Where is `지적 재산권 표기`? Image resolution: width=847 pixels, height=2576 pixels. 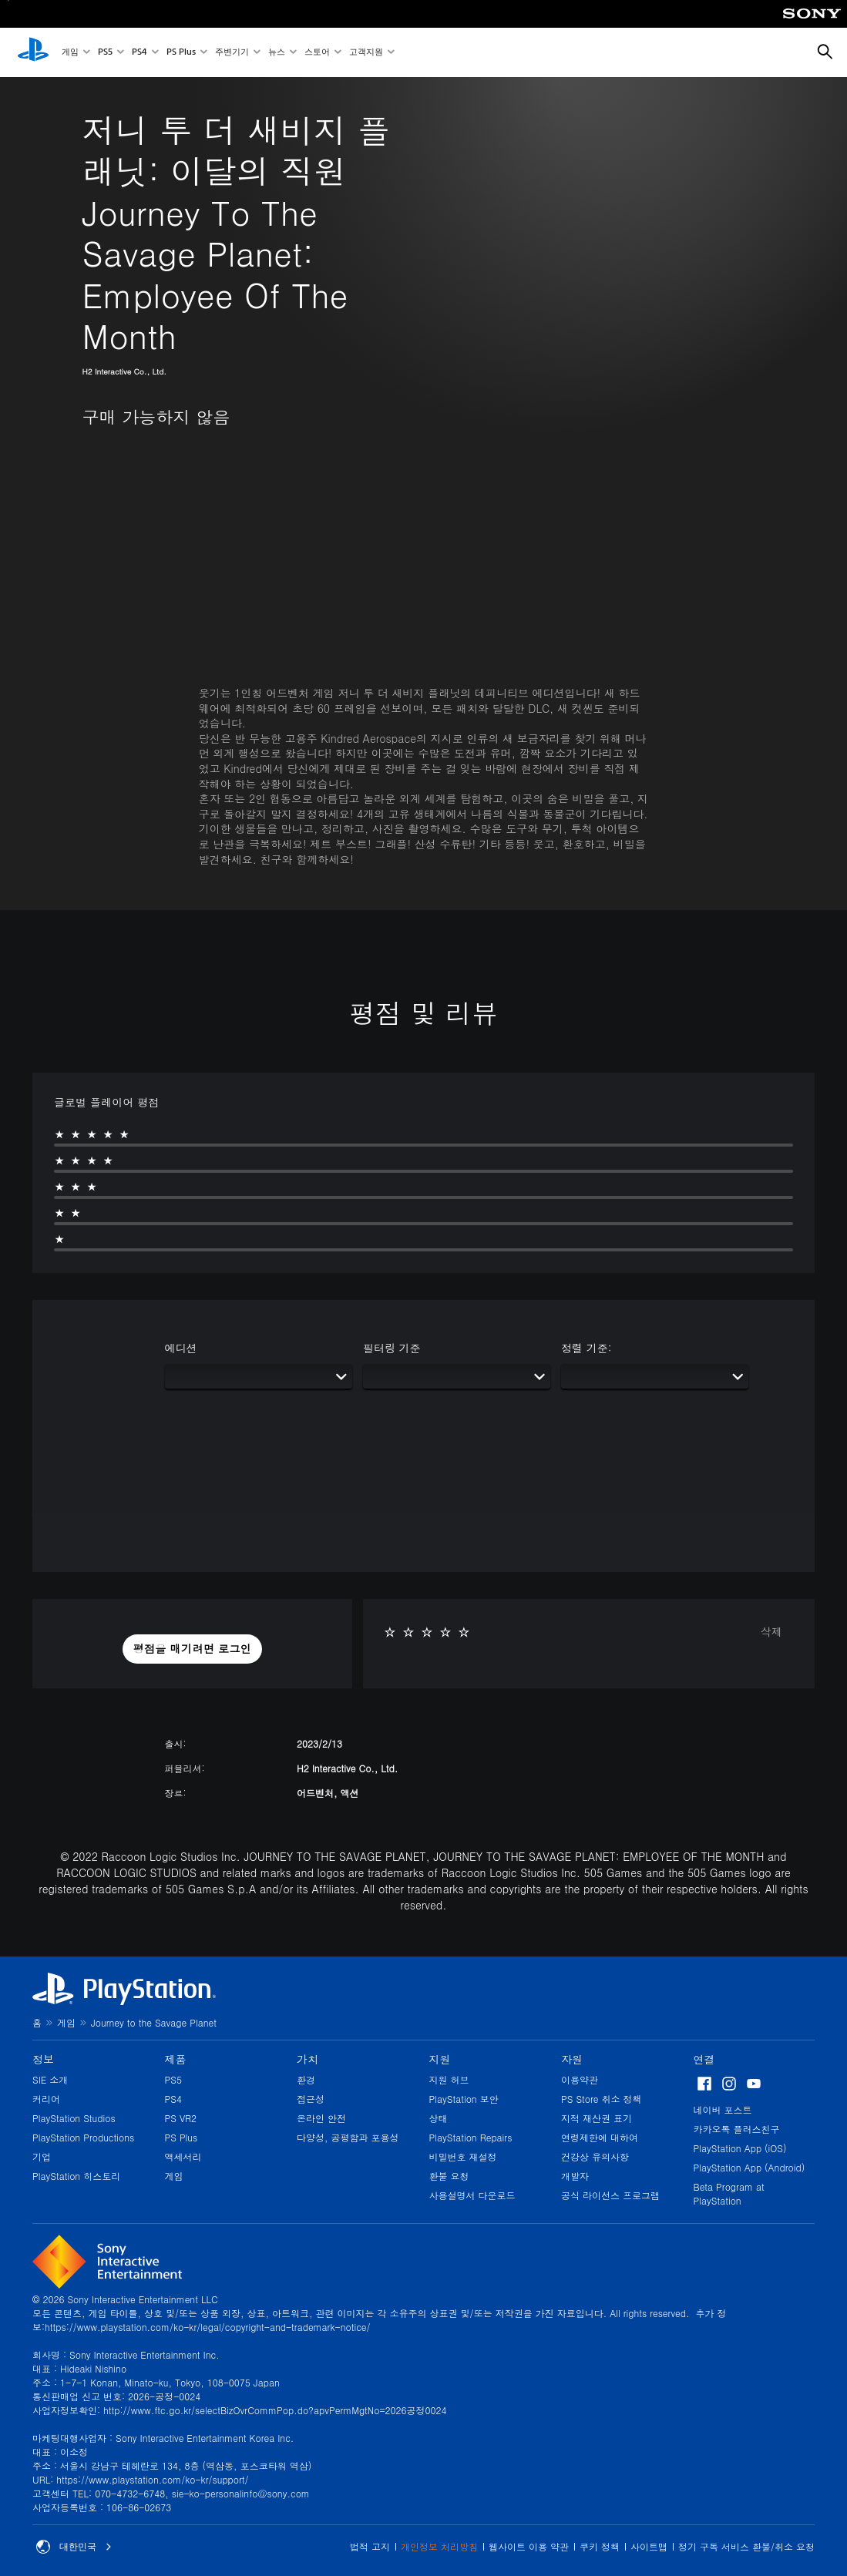
지적 재산권 표기 is located at coordinates (596, 2117).